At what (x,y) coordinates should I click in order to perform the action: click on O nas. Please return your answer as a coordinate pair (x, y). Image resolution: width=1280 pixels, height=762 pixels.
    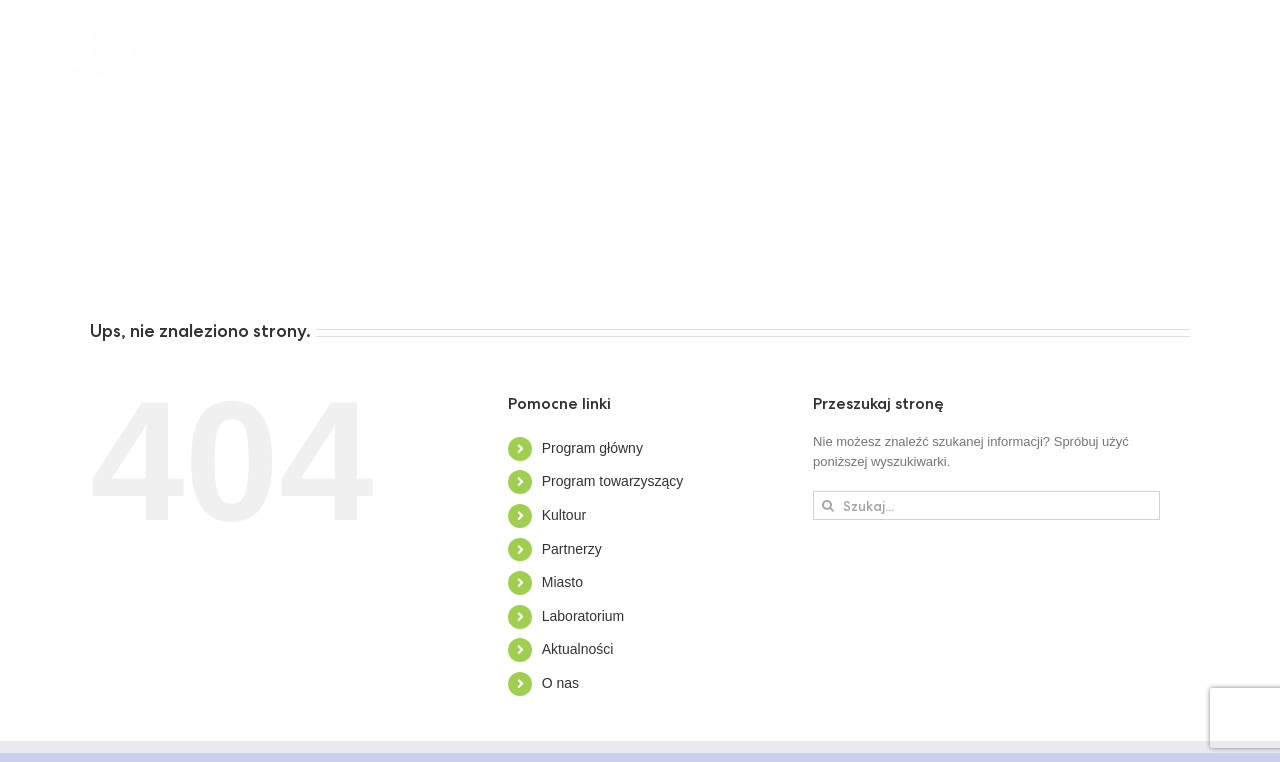
    Looking at the image, I should click on (560, 683).